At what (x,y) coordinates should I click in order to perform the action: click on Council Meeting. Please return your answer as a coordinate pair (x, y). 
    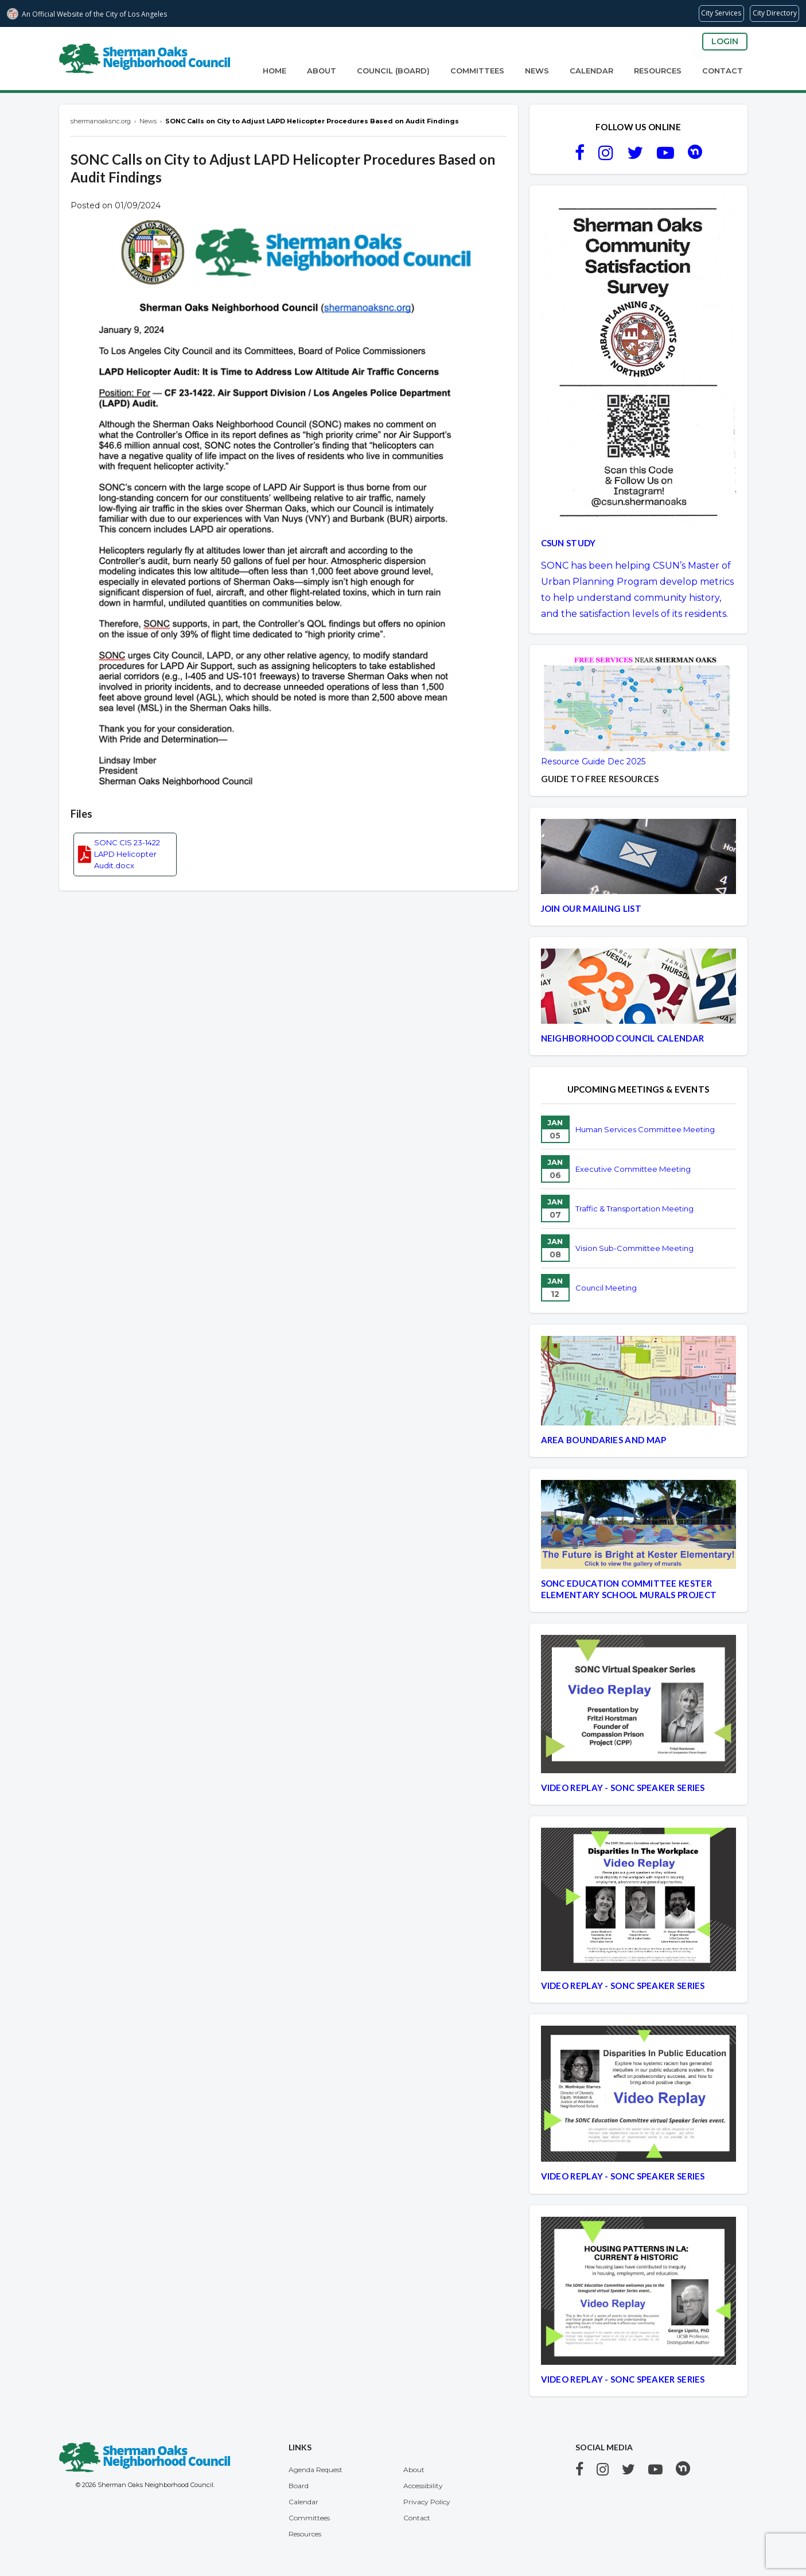
    Looking at the image, I should click on (606, 1287).